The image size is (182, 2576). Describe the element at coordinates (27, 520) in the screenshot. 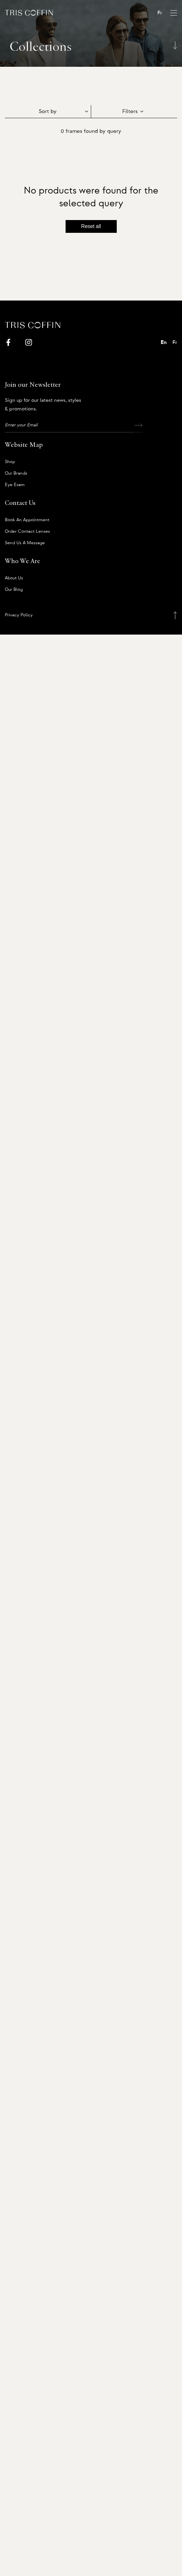

I see `Book an appointment` at that location.